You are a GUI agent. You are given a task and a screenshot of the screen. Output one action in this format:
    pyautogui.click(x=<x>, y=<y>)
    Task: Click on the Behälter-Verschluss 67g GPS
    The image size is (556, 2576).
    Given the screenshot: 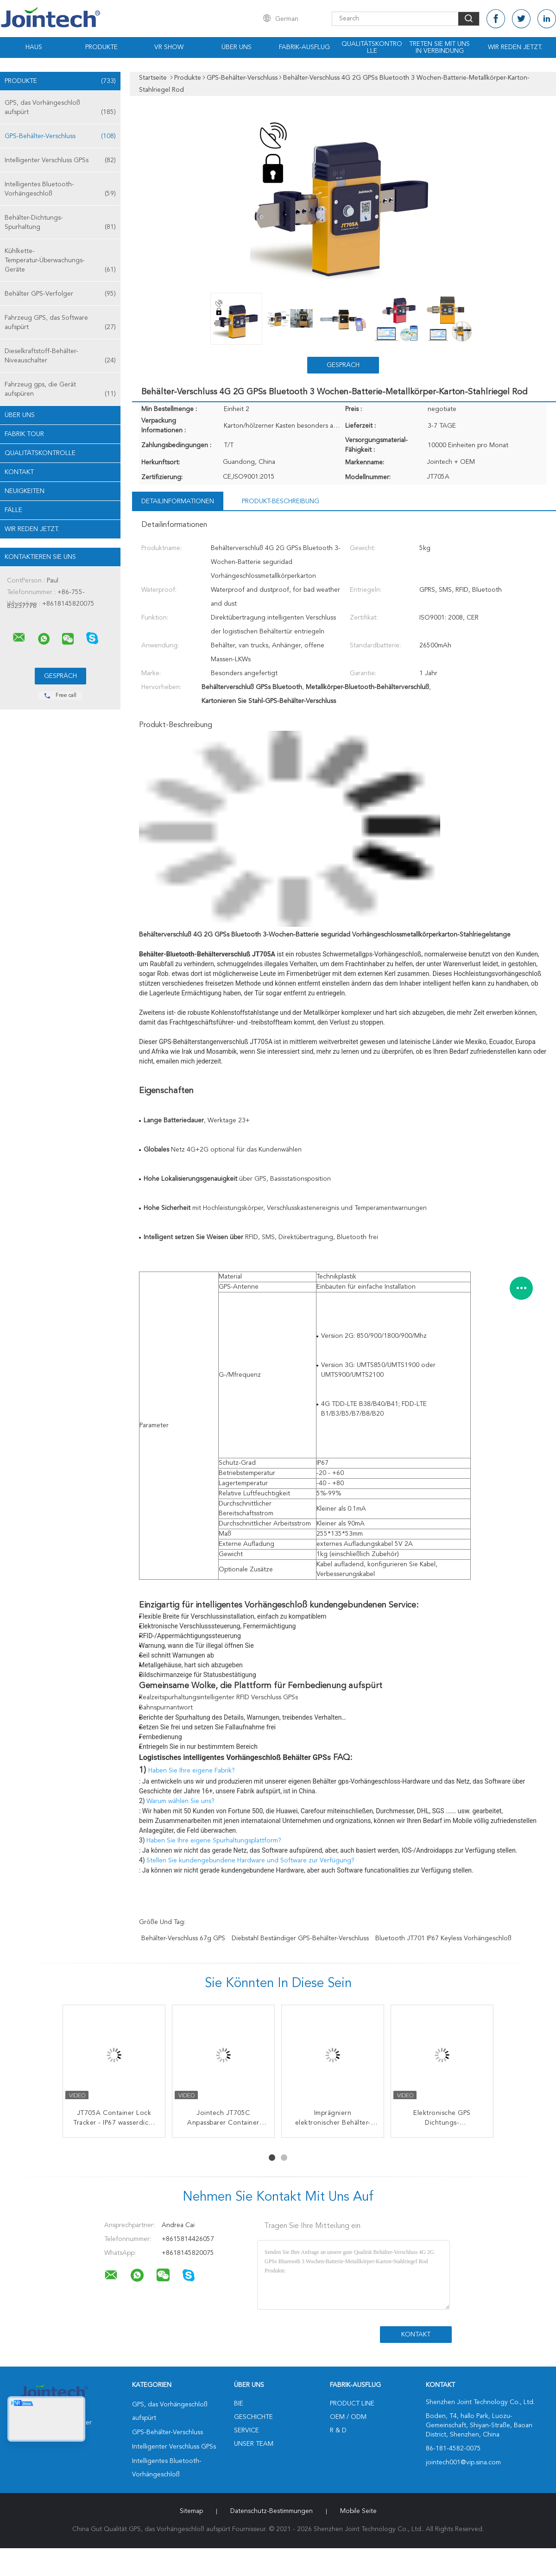 What is the action you would take?
    pyautogui.click(x=183, y=1938)
    